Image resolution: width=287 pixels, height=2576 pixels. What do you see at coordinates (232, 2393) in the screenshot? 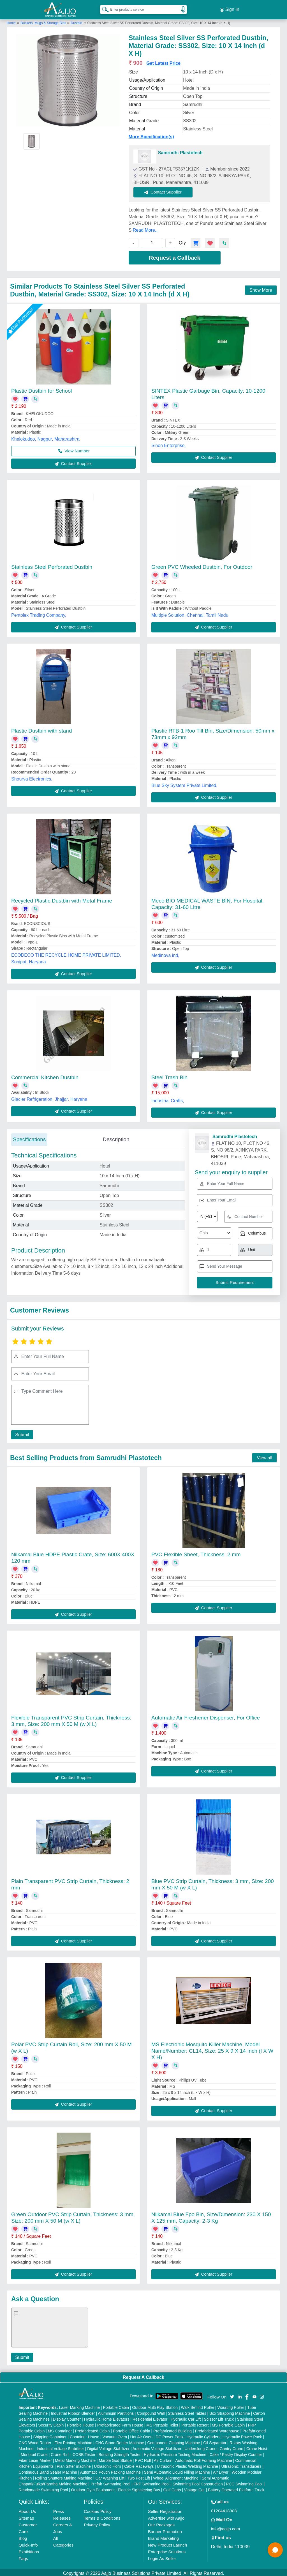
I see `[Aajjo Social]` at bounding box center [232, 2393].